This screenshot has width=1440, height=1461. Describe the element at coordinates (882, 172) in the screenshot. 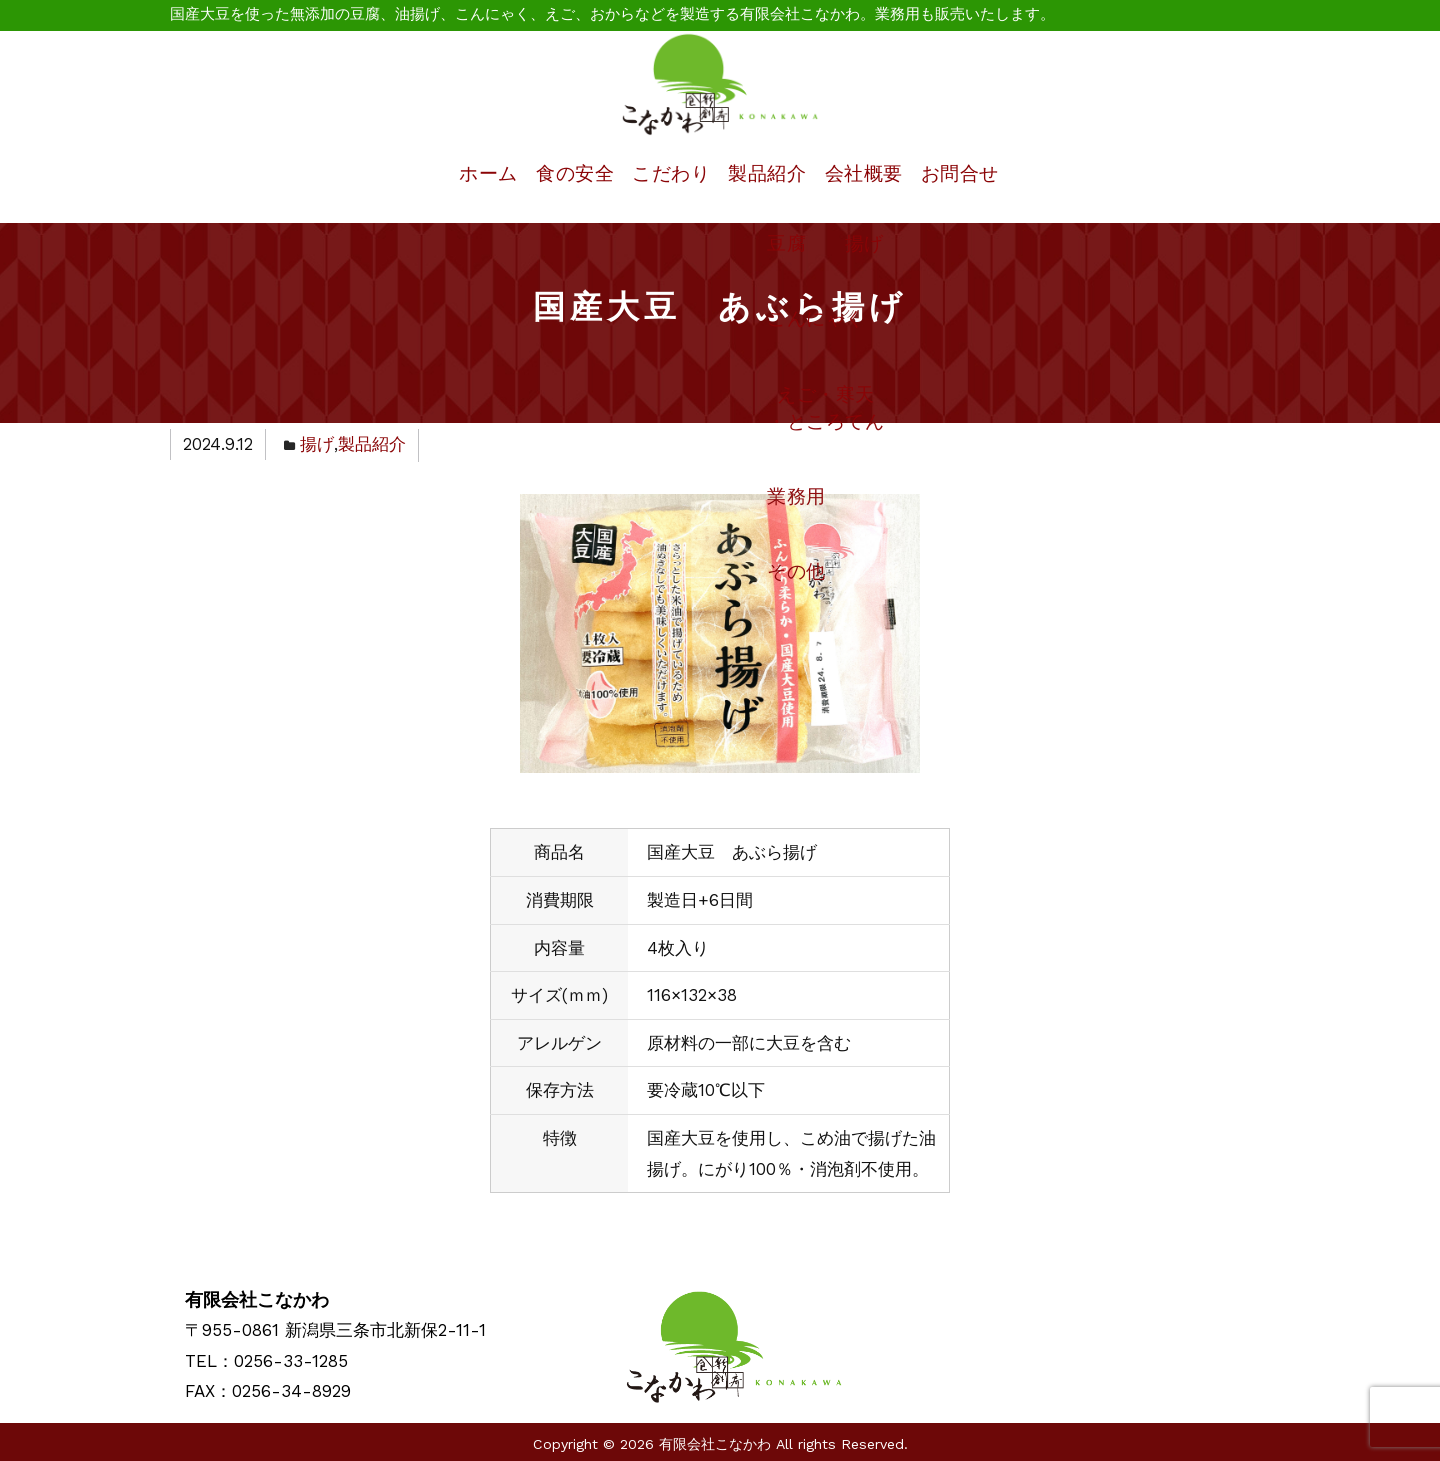

I see `会社概要` at that location.